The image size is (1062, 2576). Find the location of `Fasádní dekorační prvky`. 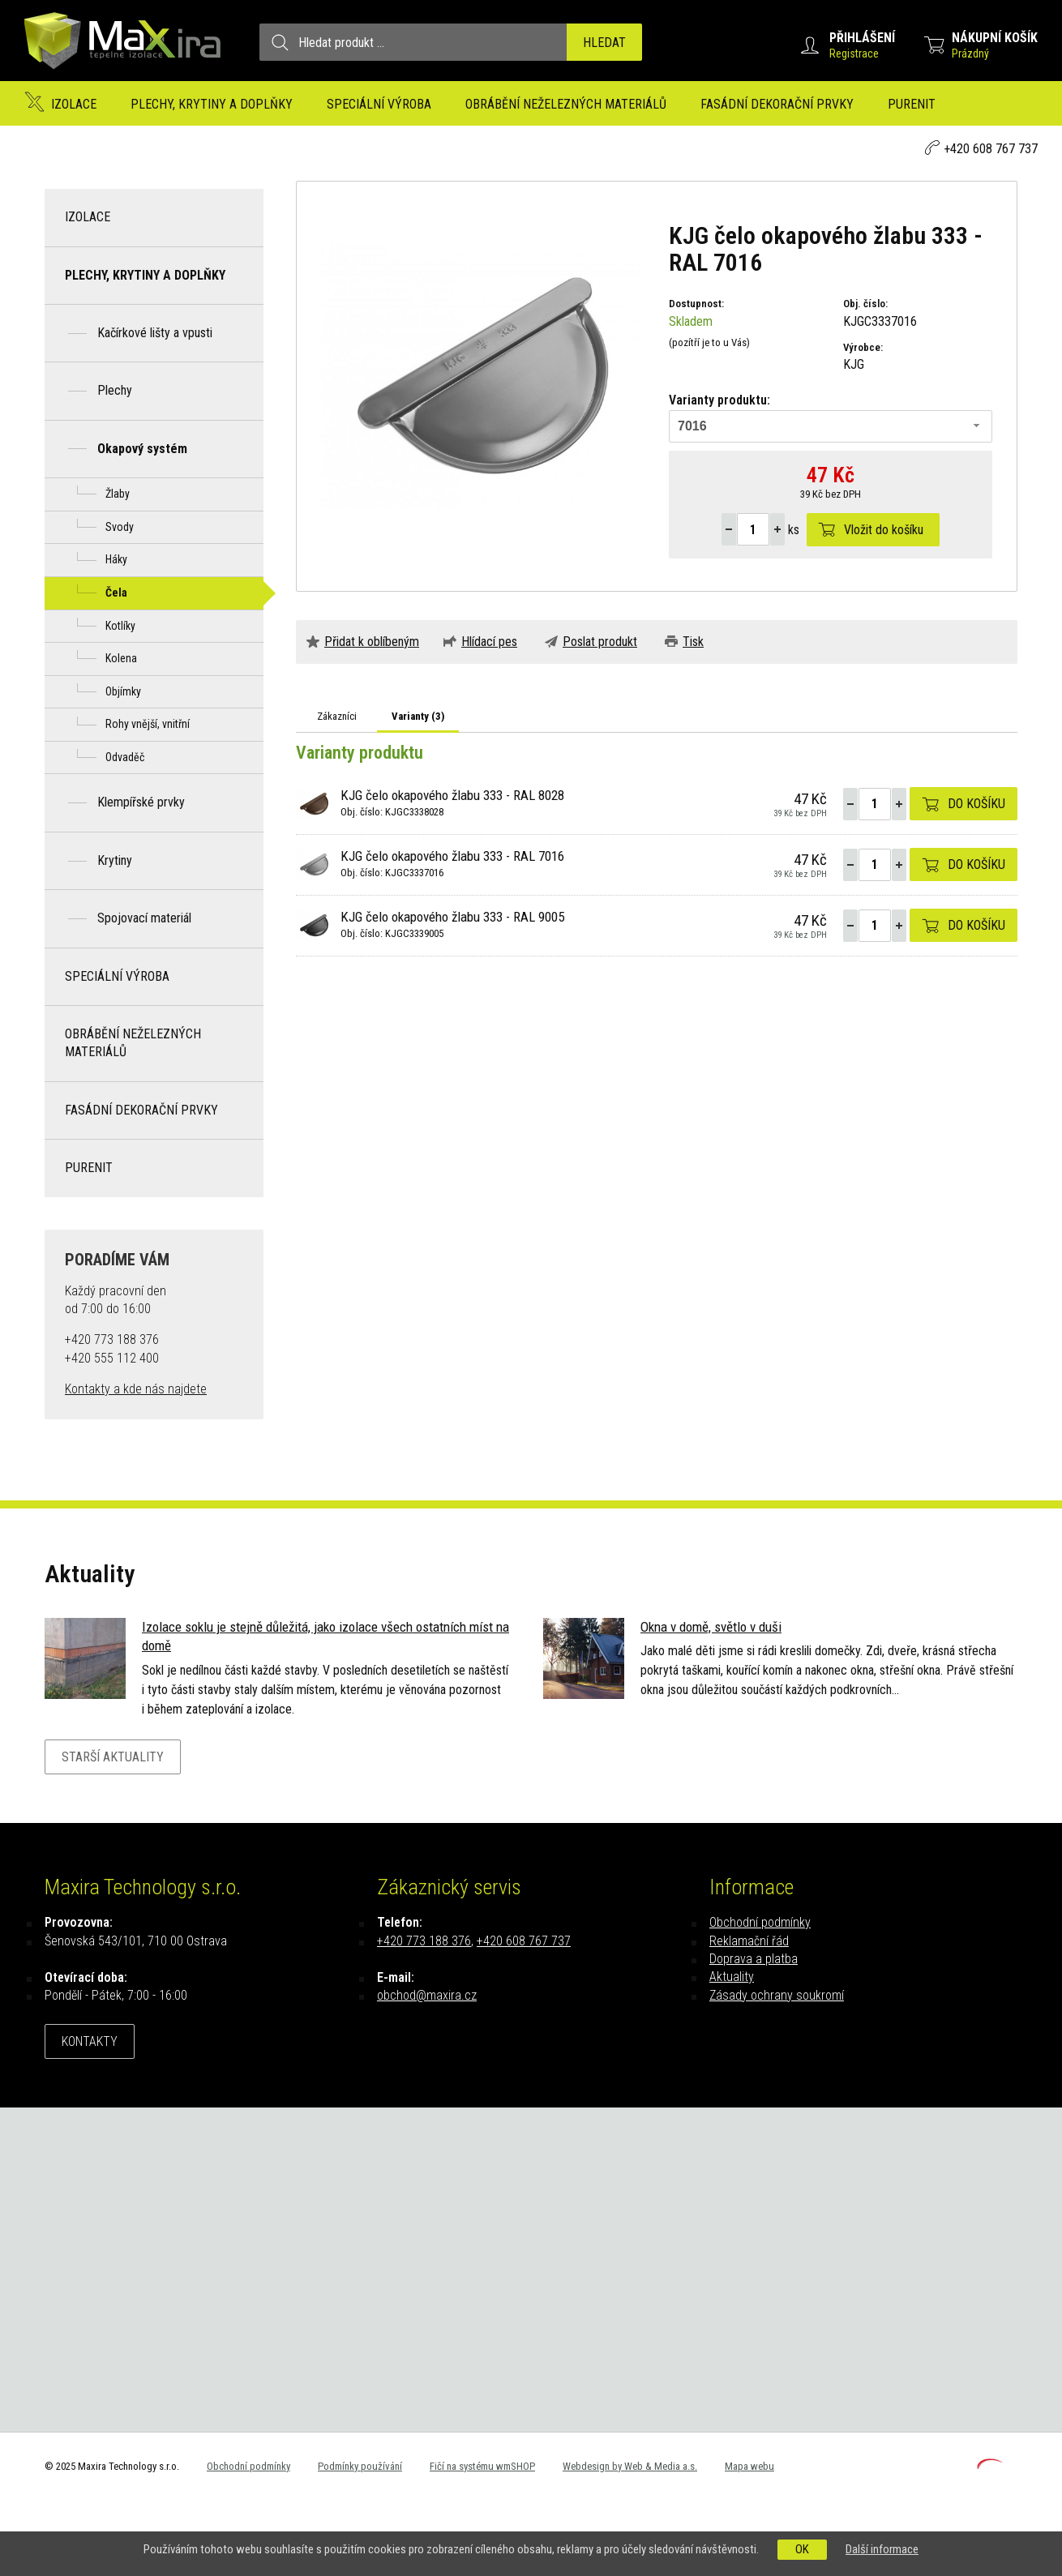

Fasádní dekorační prvky is located at coordinates (777, 104).